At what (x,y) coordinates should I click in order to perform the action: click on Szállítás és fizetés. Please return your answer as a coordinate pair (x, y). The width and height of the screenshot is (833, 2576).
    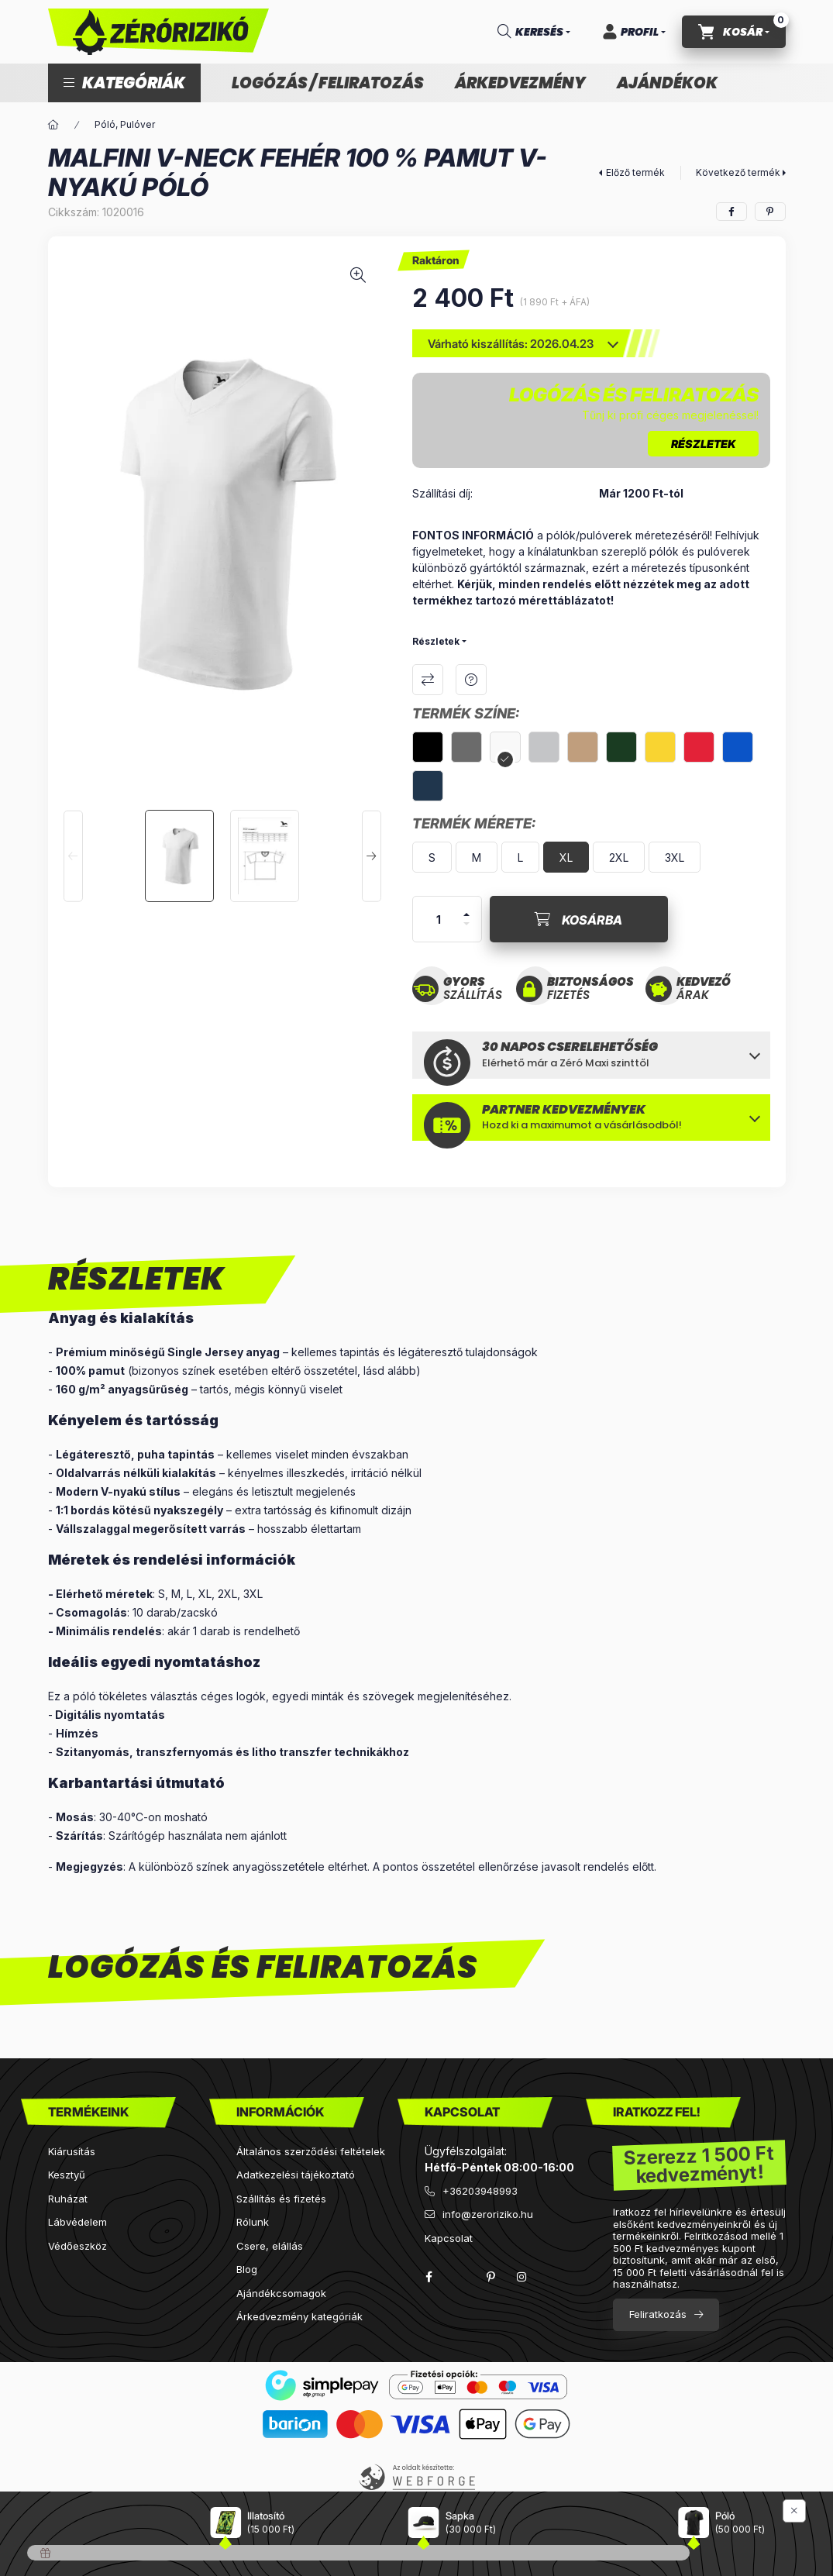
    Looking at the image, I should click on (281, 2198).